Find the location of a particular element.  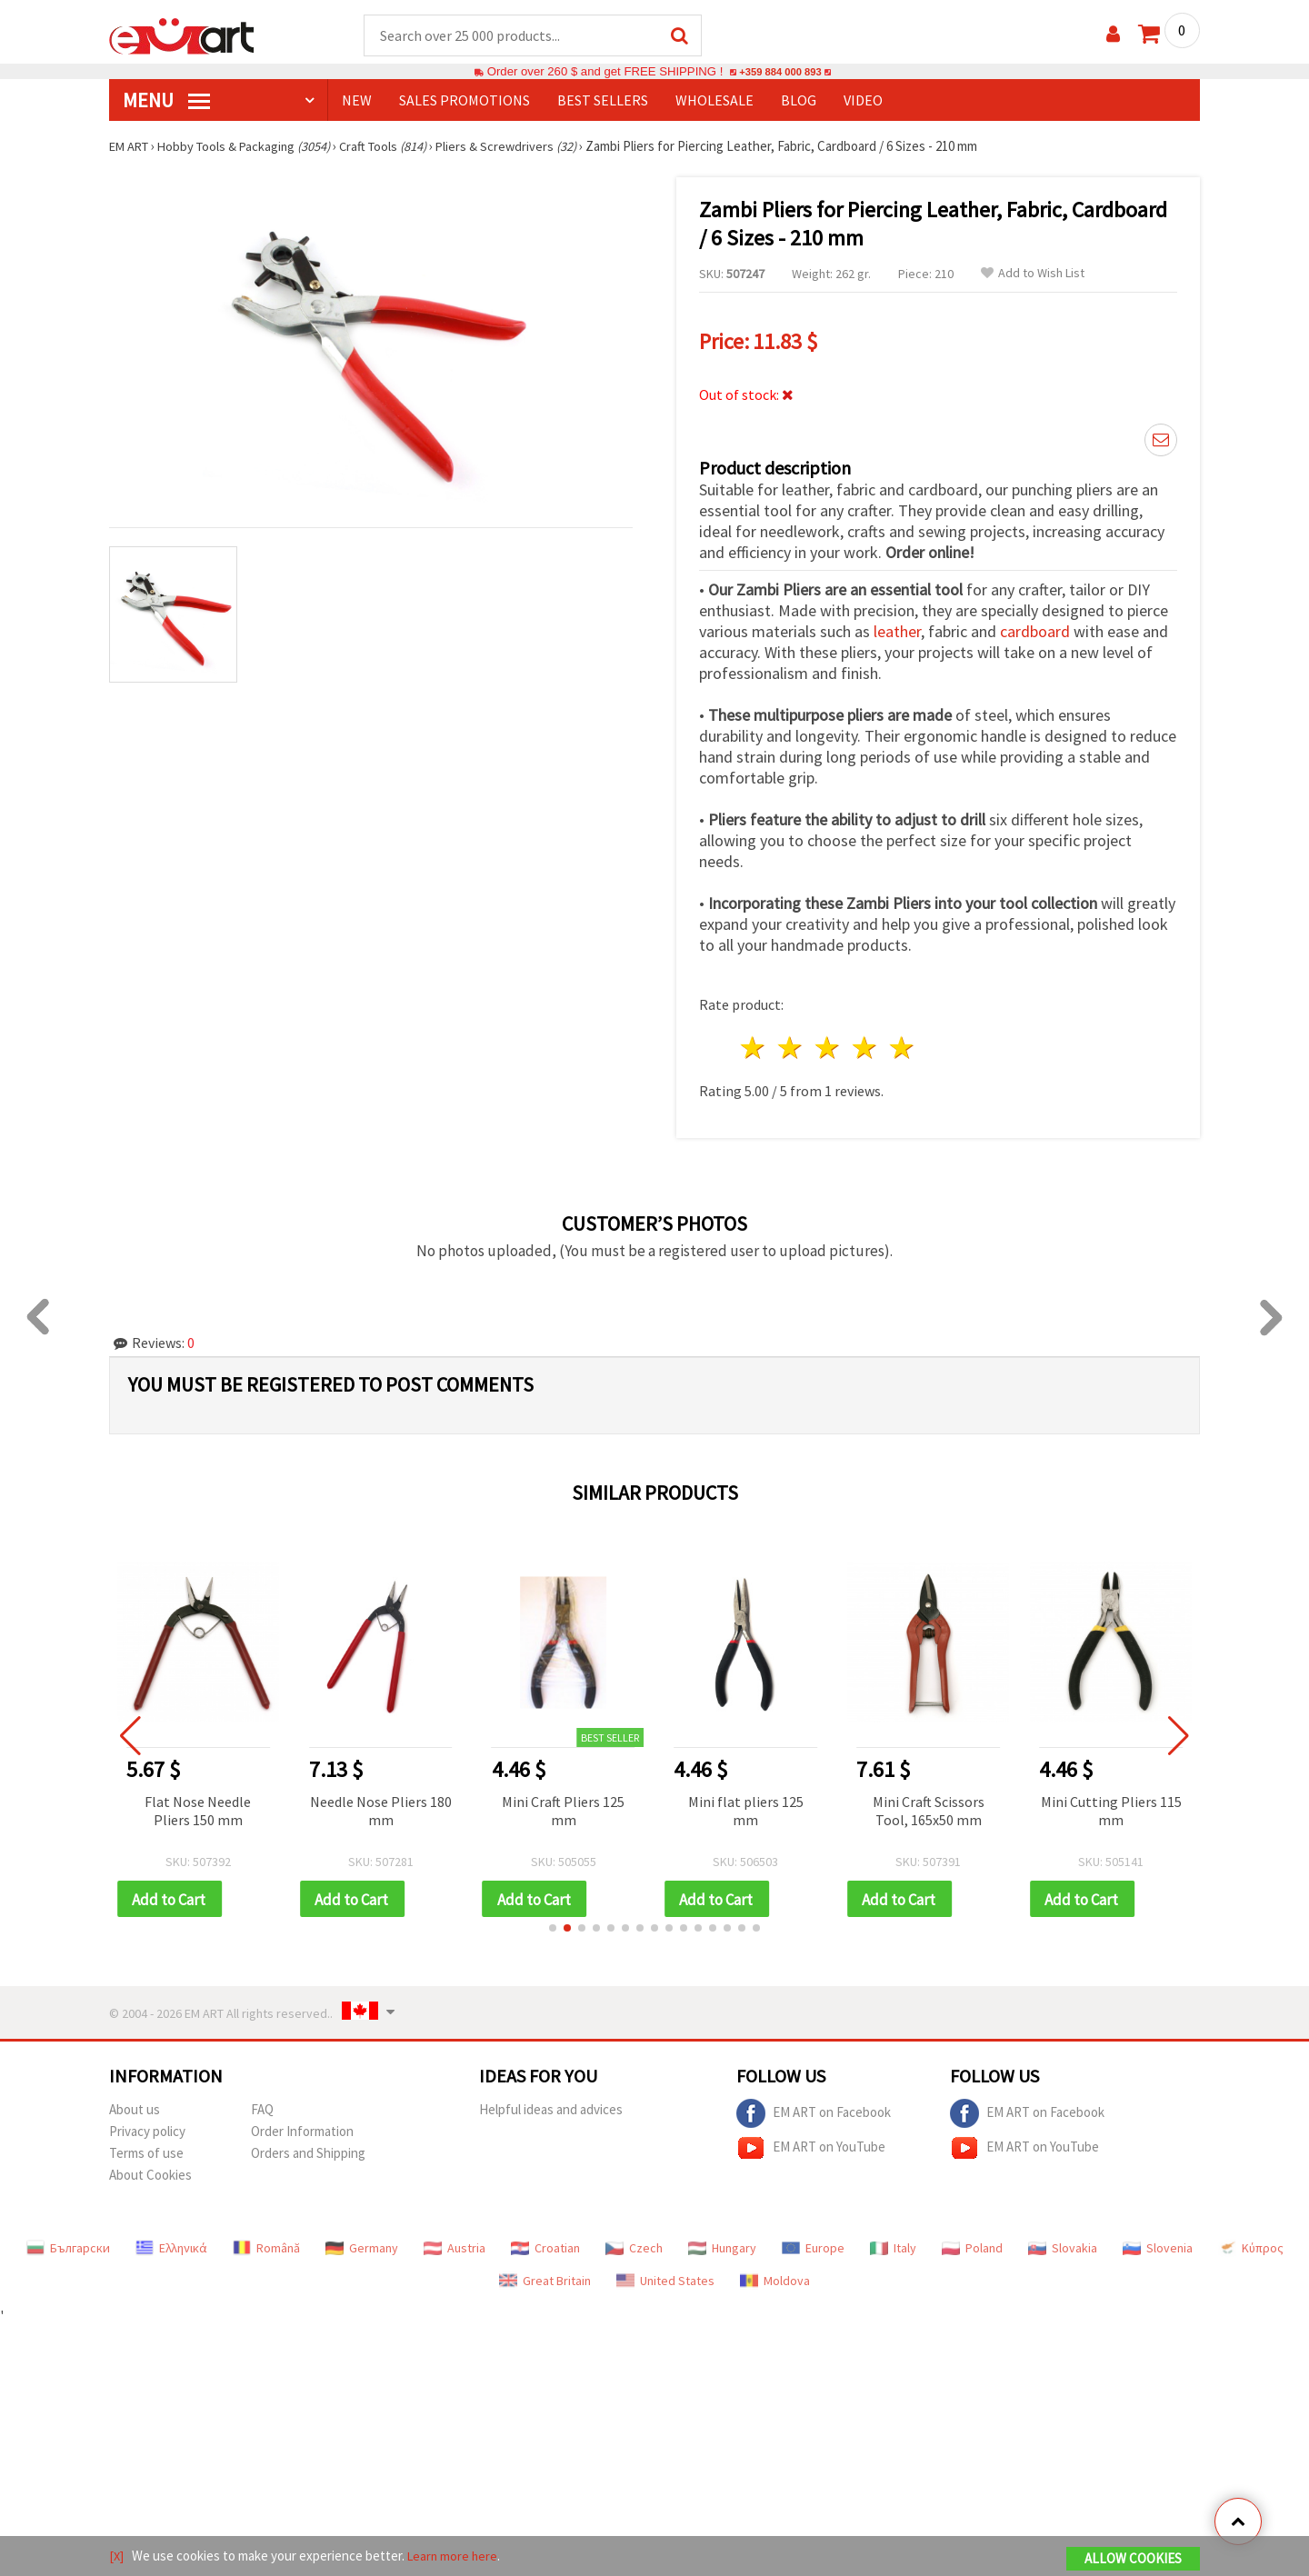

Terms of use is located at coordinates (146, 2149).